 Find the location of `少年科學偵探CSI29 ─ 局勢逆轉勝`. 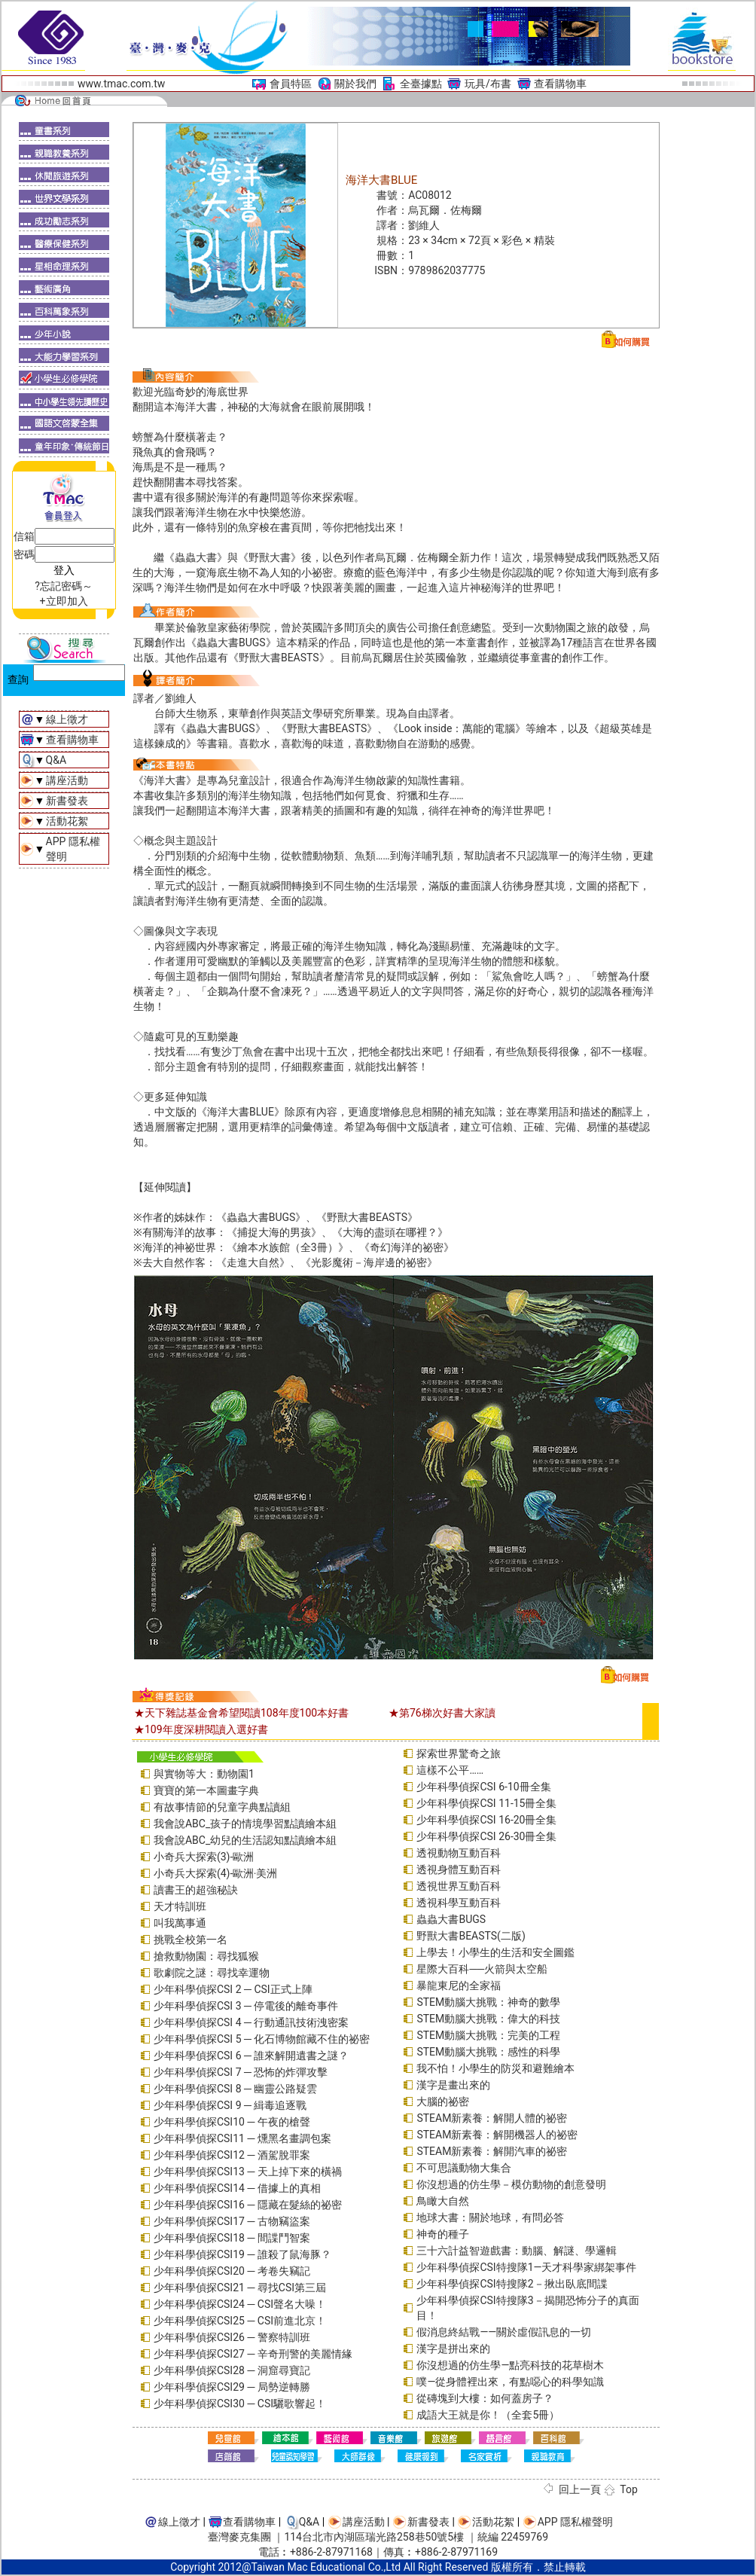

少年科學偵探CSI29 ─ 局勢逆轉勝 is located at coordinates (232, 2387).